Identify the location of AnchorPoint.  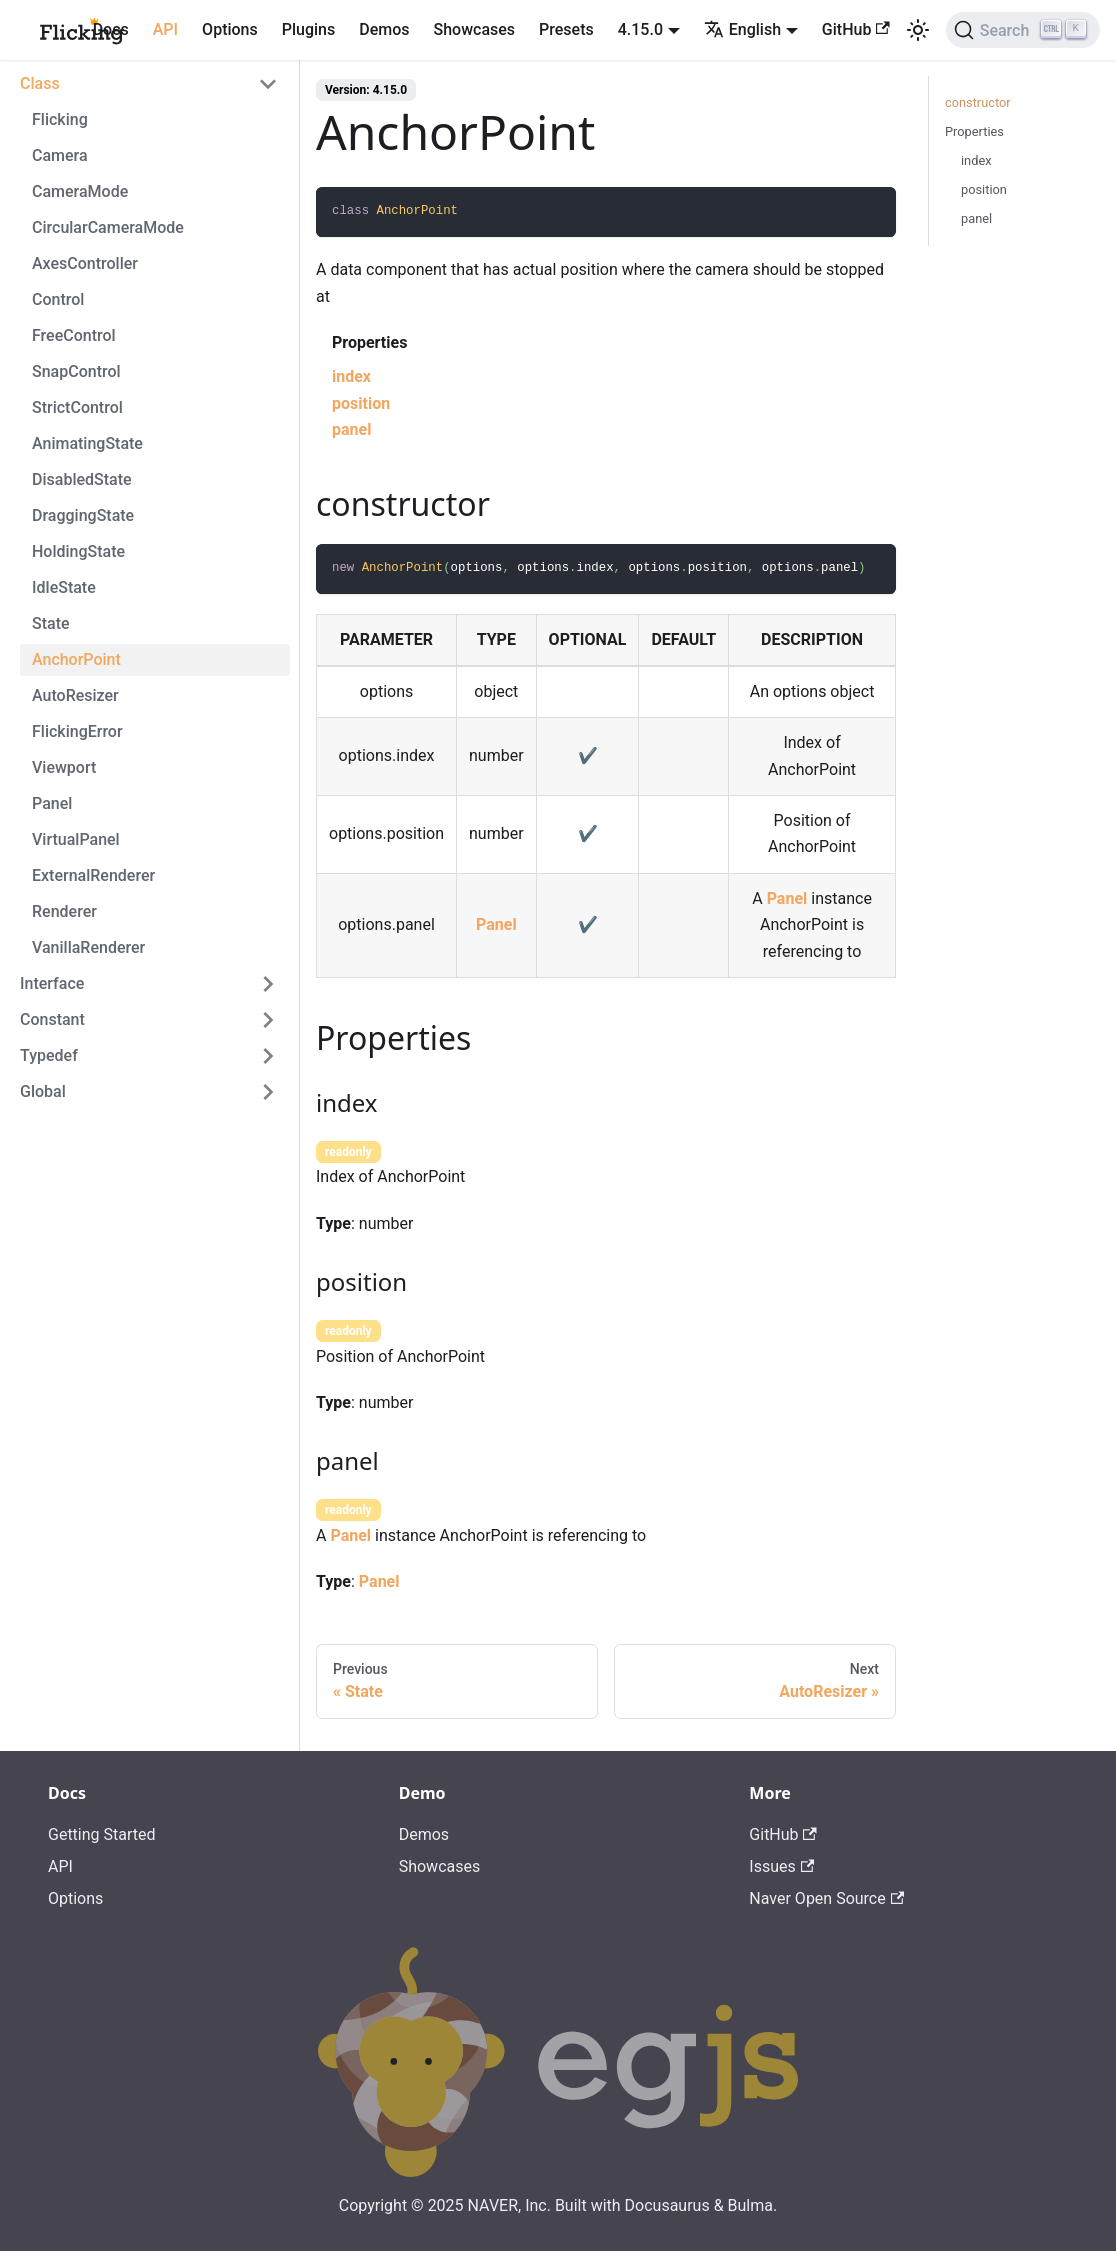
(76, 659).